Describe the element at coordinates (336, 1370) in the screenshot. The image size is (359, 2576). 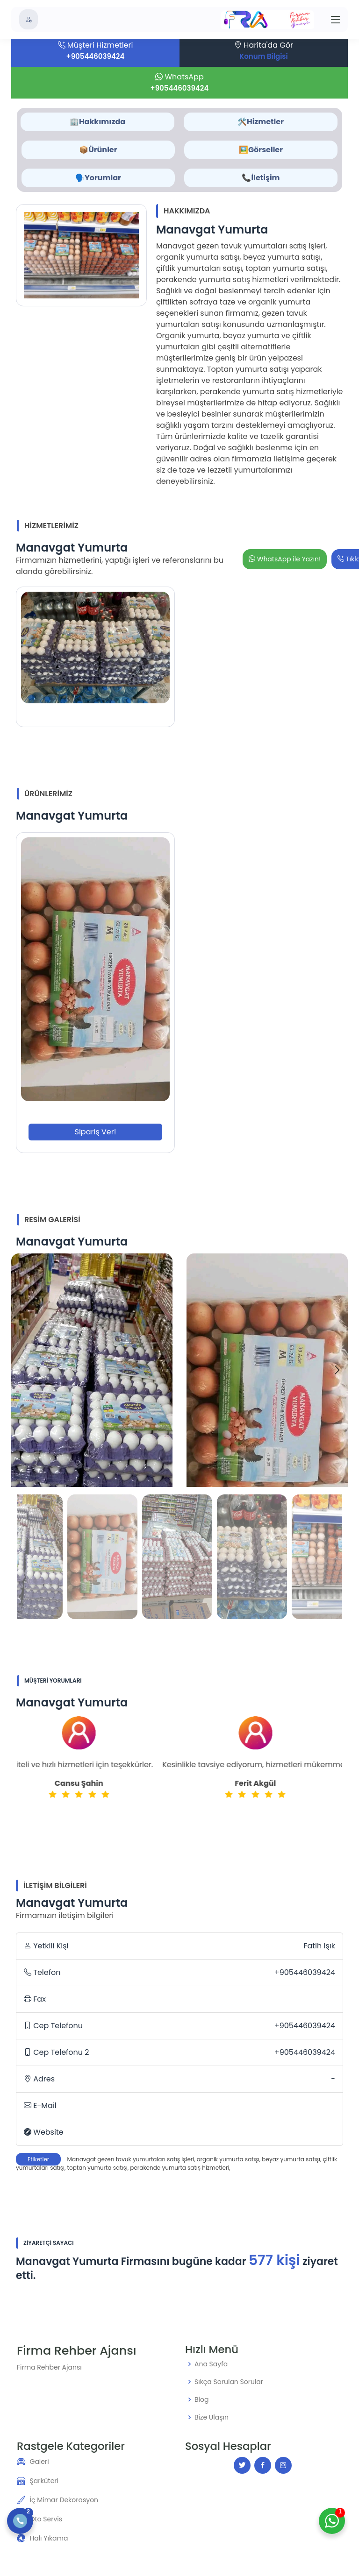
I see `[button]` at that location.